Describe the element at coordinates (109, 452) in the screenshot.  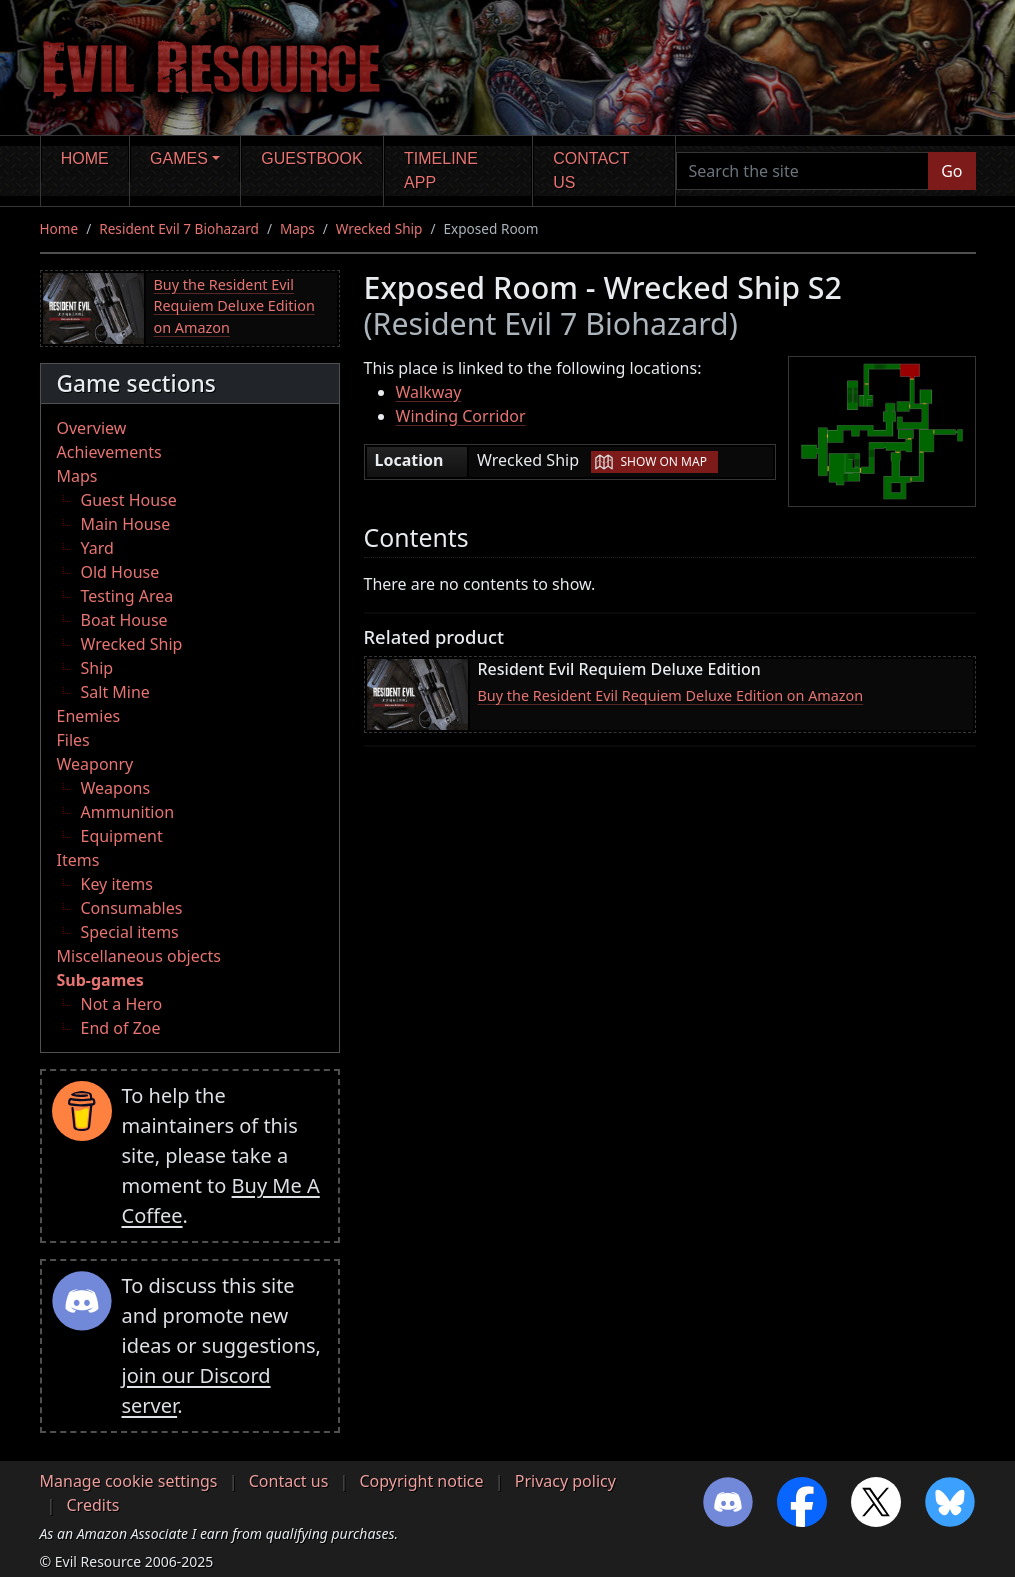
I see `Achievements` at that location.